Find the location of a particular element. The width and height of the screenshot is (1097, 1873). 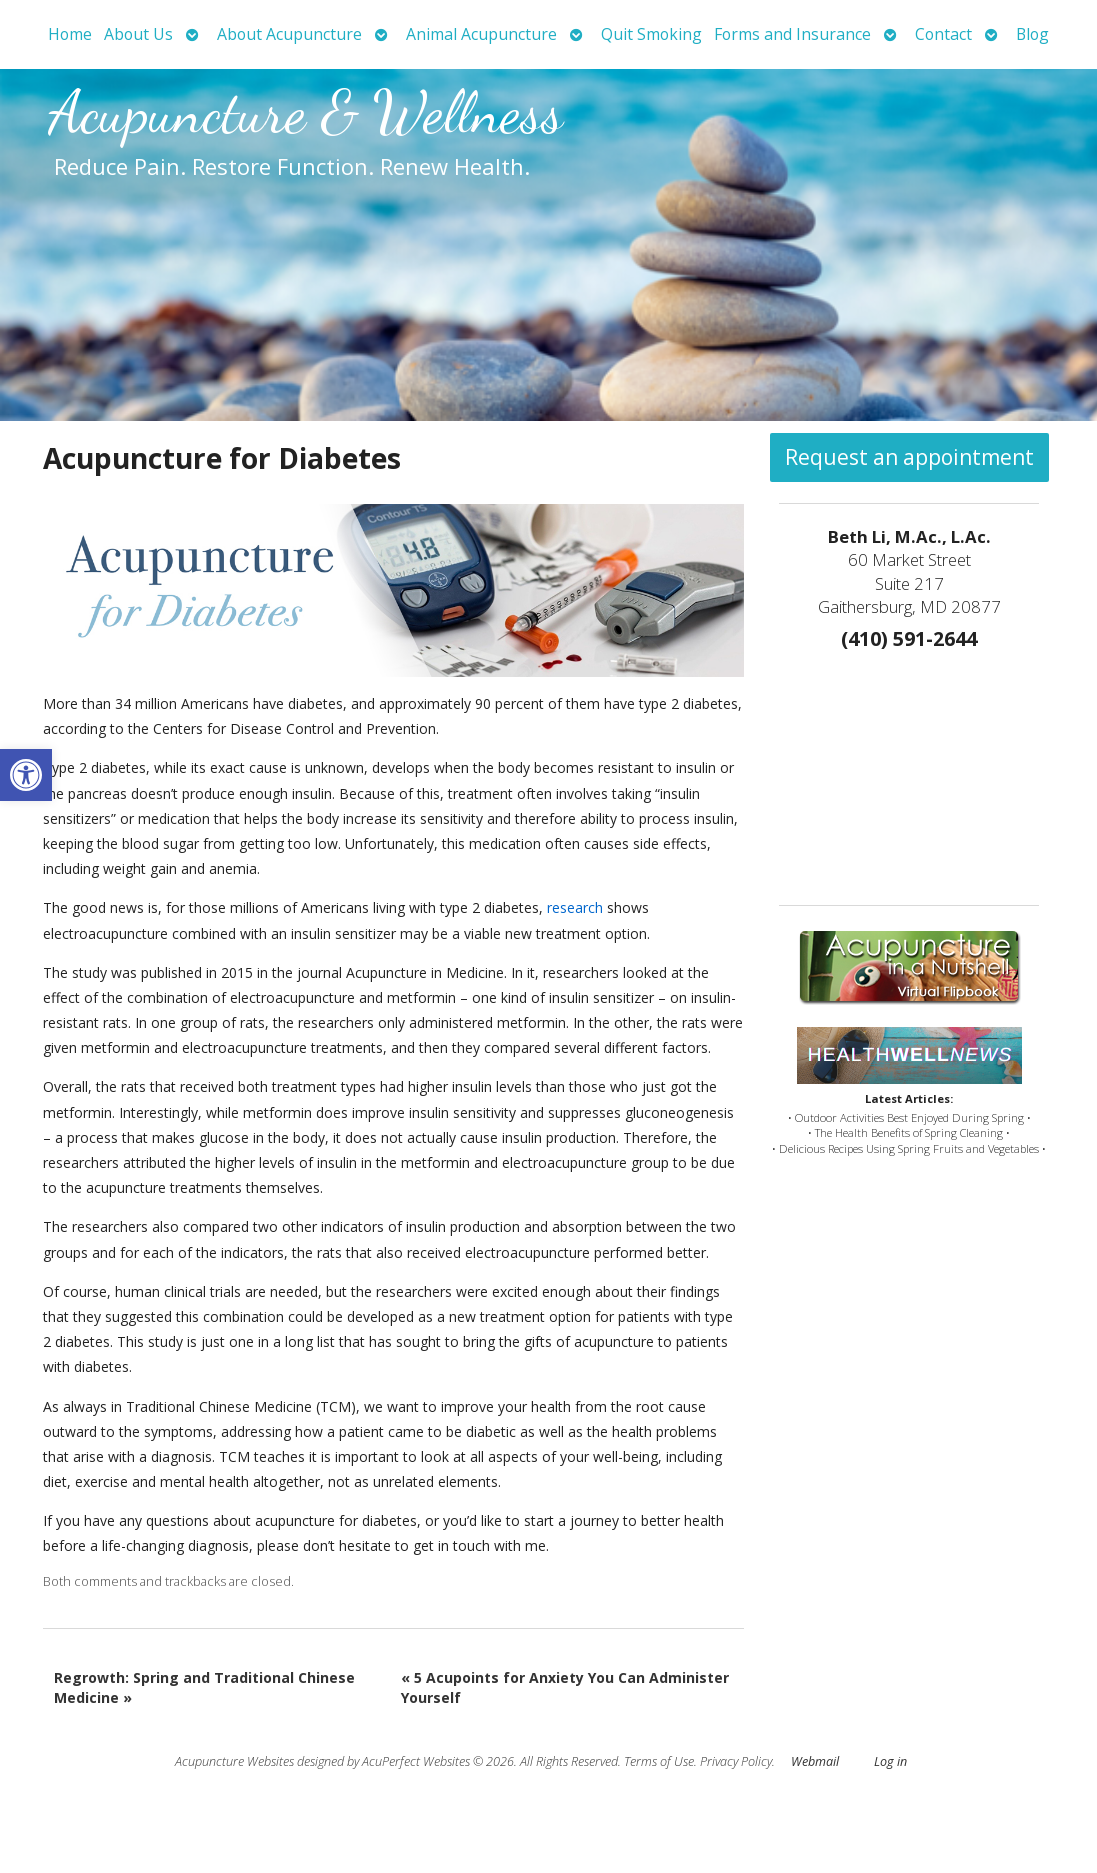

Animal Acupuncture is located at coordinates (481, 34).